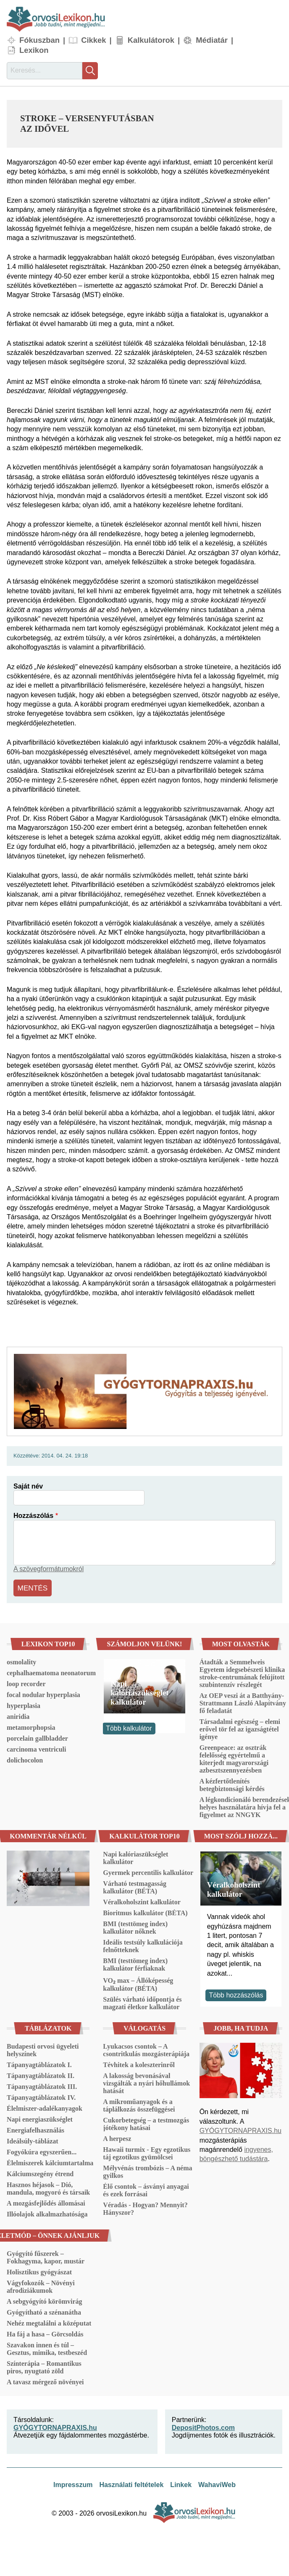  I want to click on Mélyvénás trombózis – A néma gyilkos, so click(147, 2170).